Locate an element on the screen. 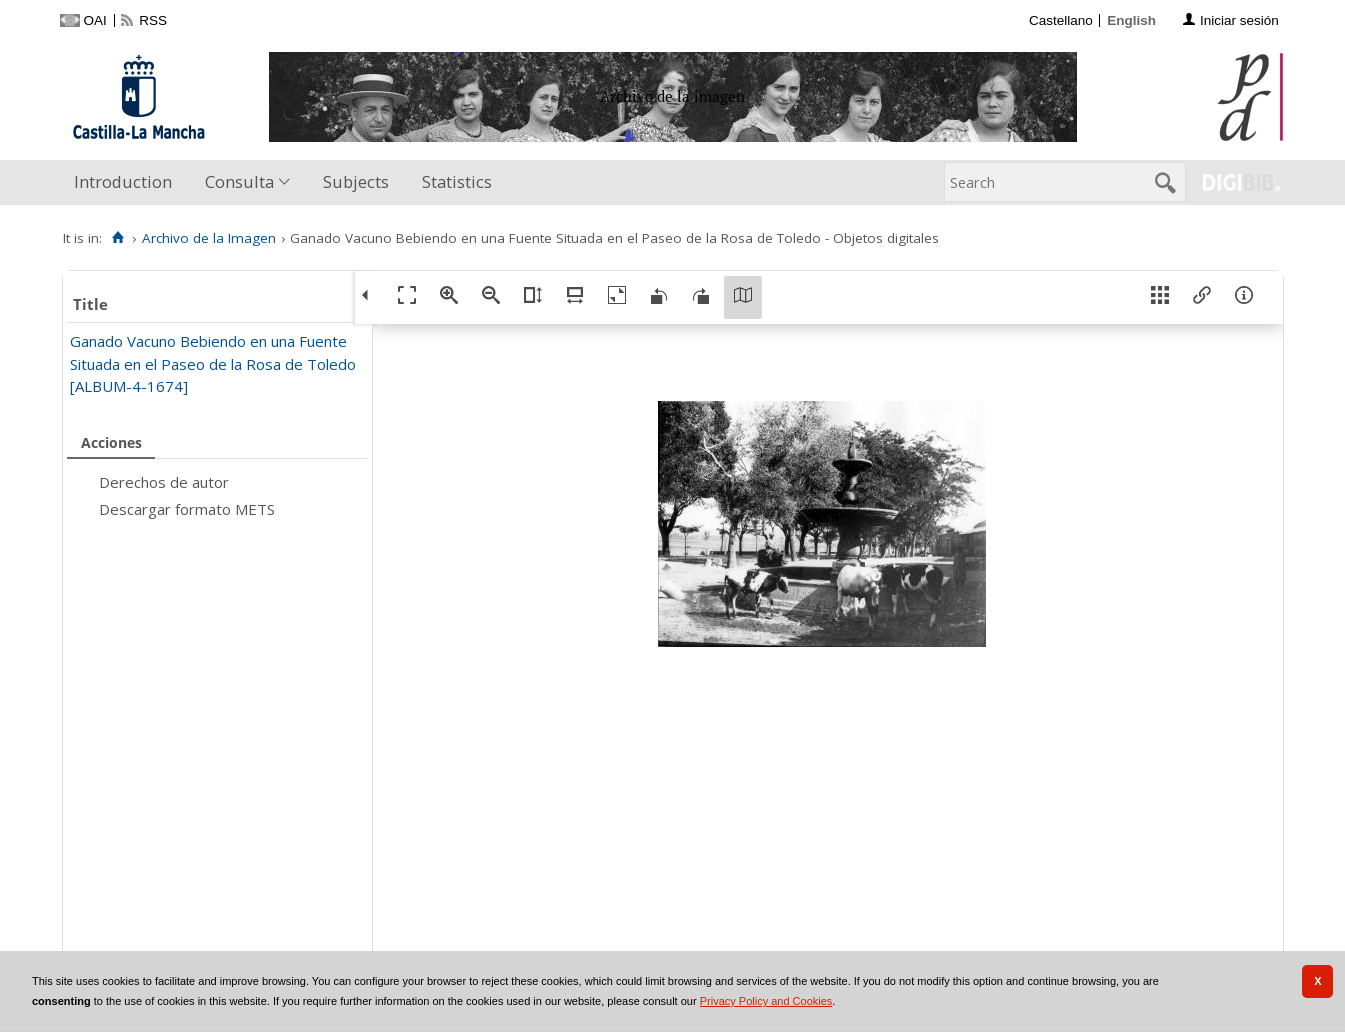 This screenshot has width=1345, height=1032. [Home] is located at coordinates (118, 238).